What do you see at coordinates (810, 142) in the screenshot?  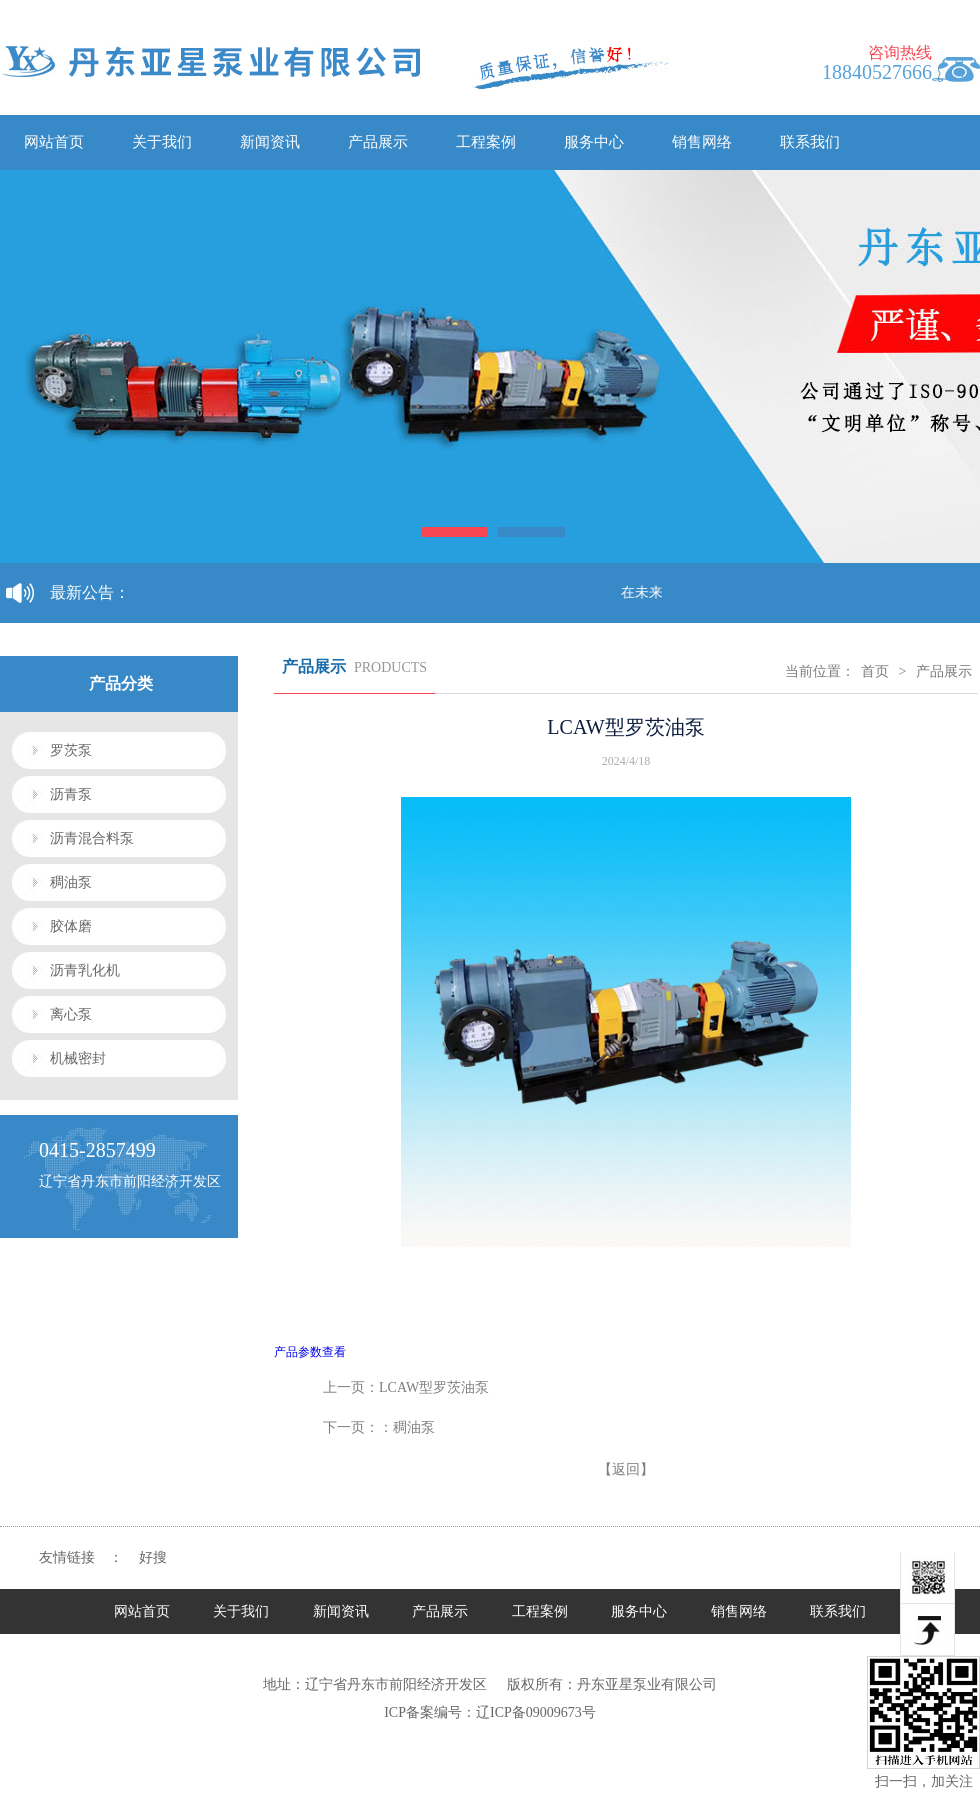 I see `联系我们` at bounding box center [810, 142].